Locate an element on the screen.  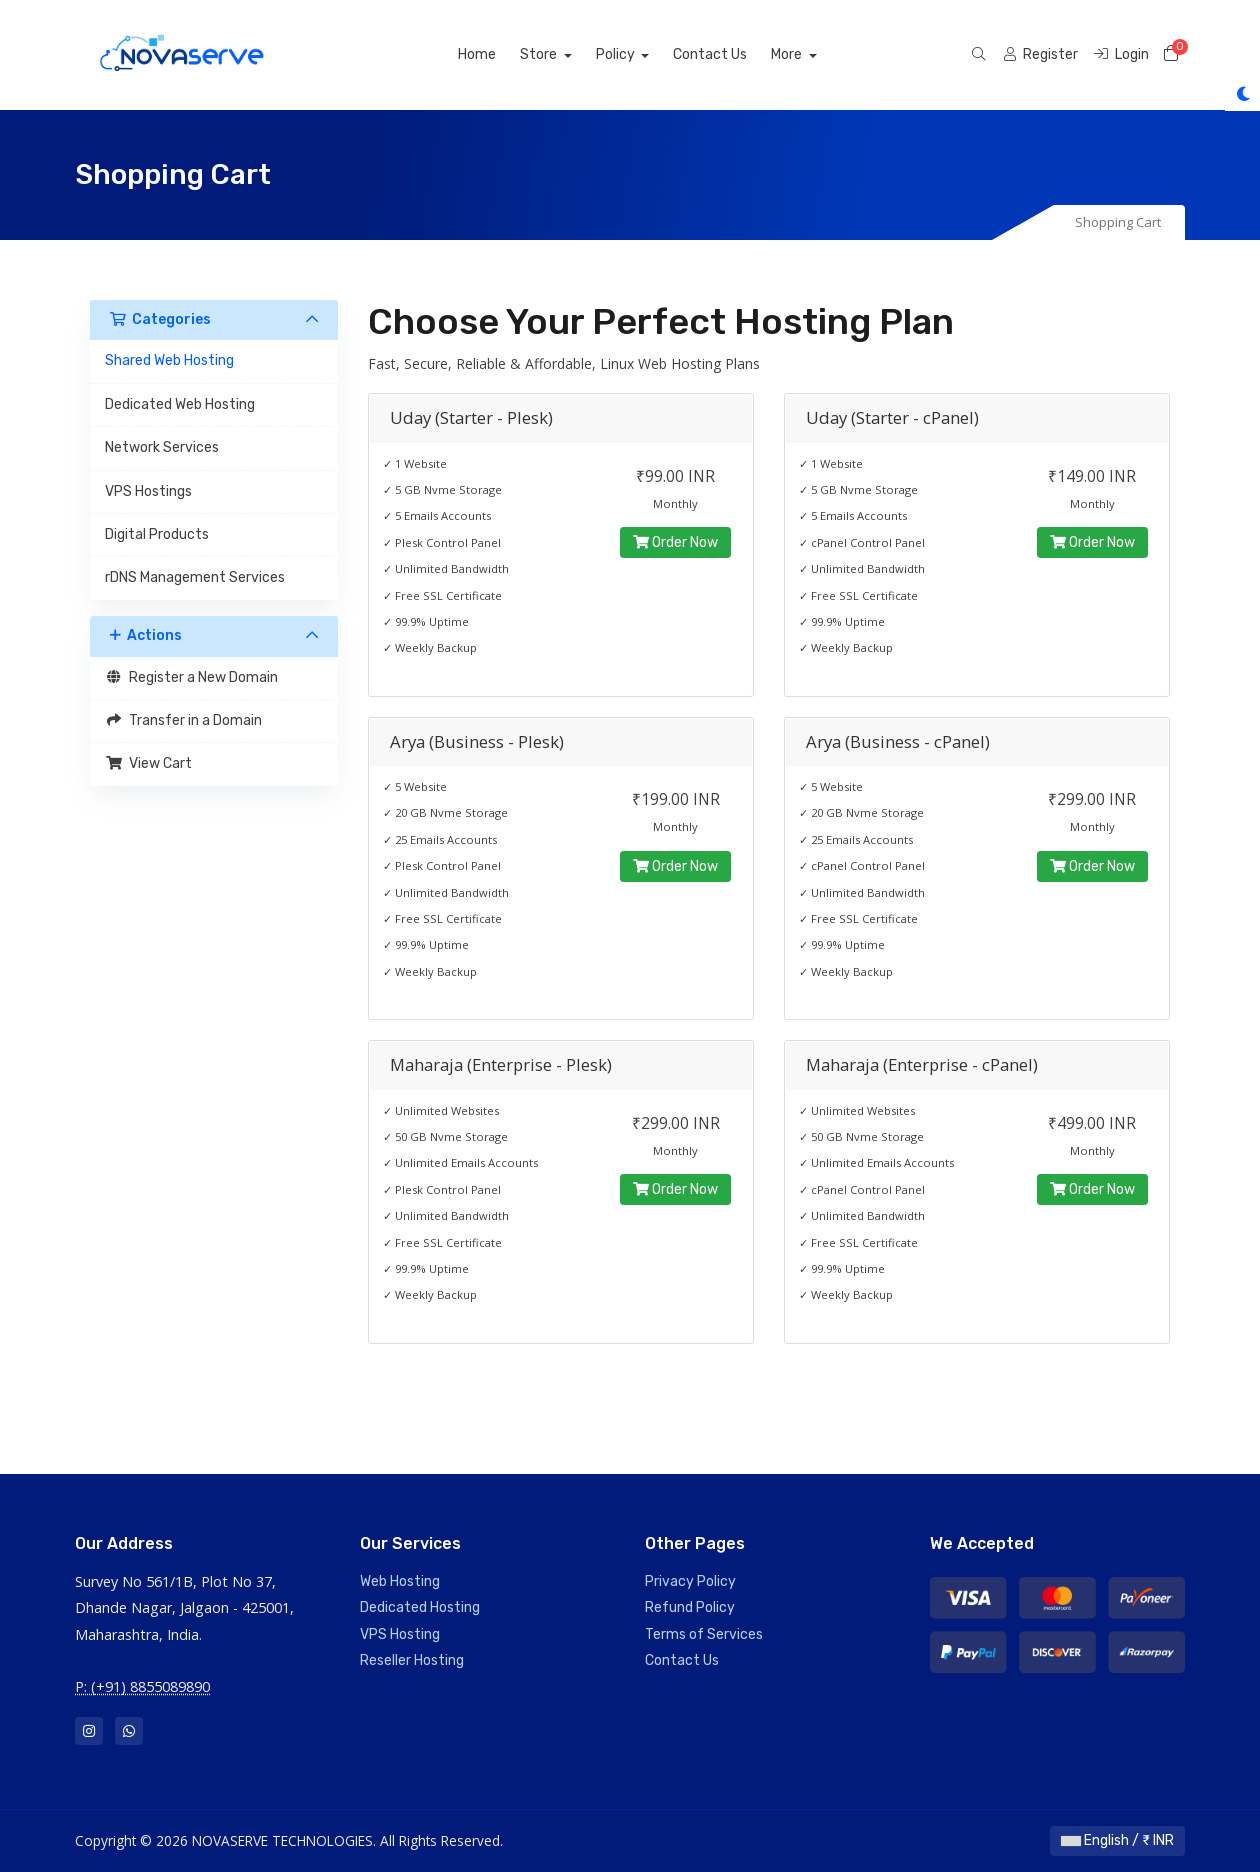
VPS Hostings is located at coordinates (148, 491).